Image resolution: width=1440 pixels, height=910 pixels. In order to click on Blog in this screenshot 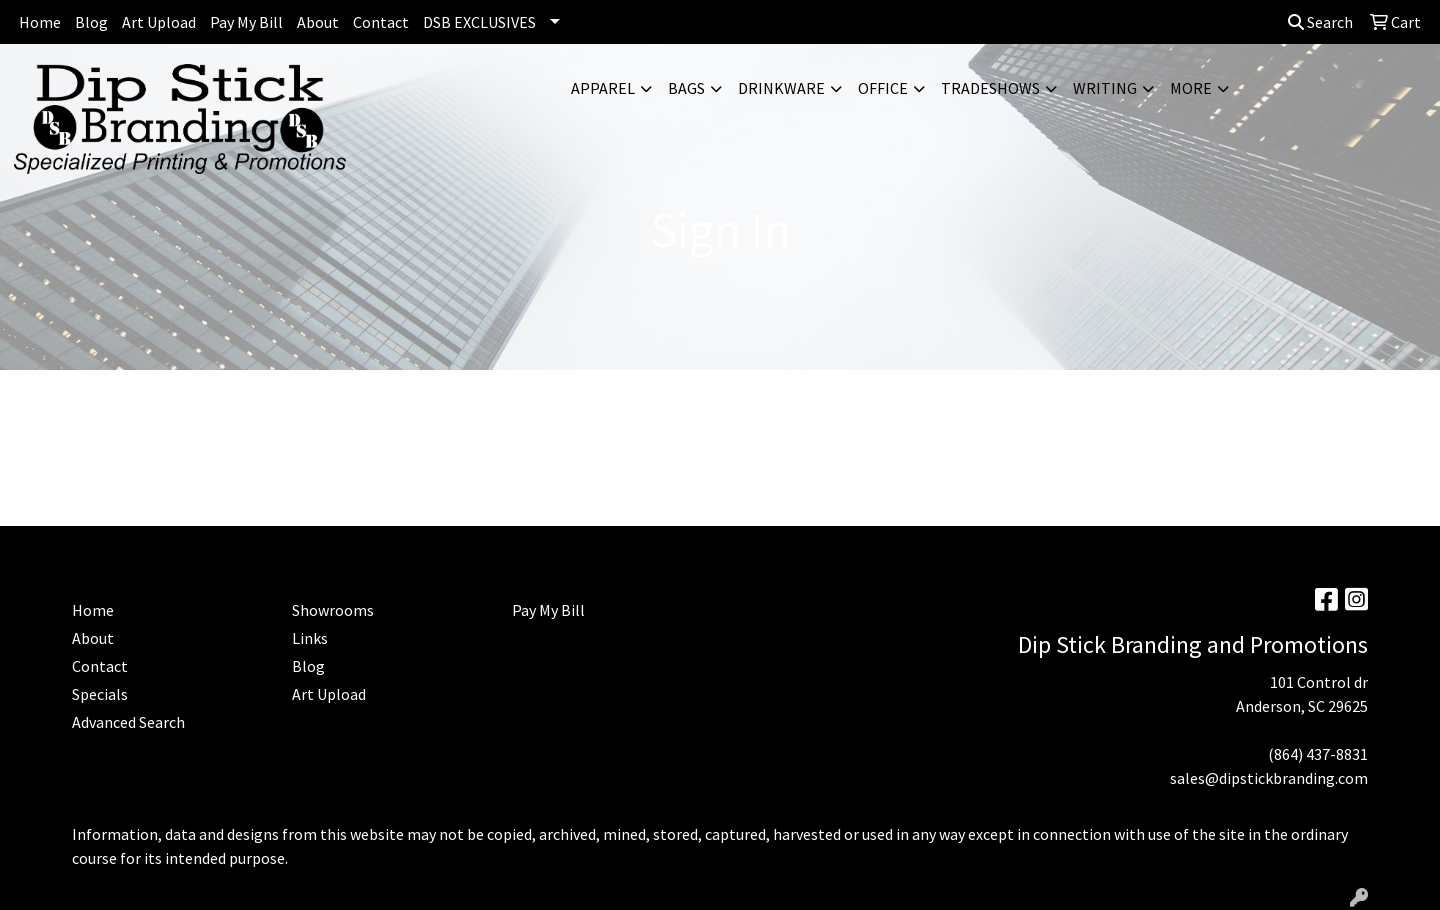, I will do `click(91, 22)`.